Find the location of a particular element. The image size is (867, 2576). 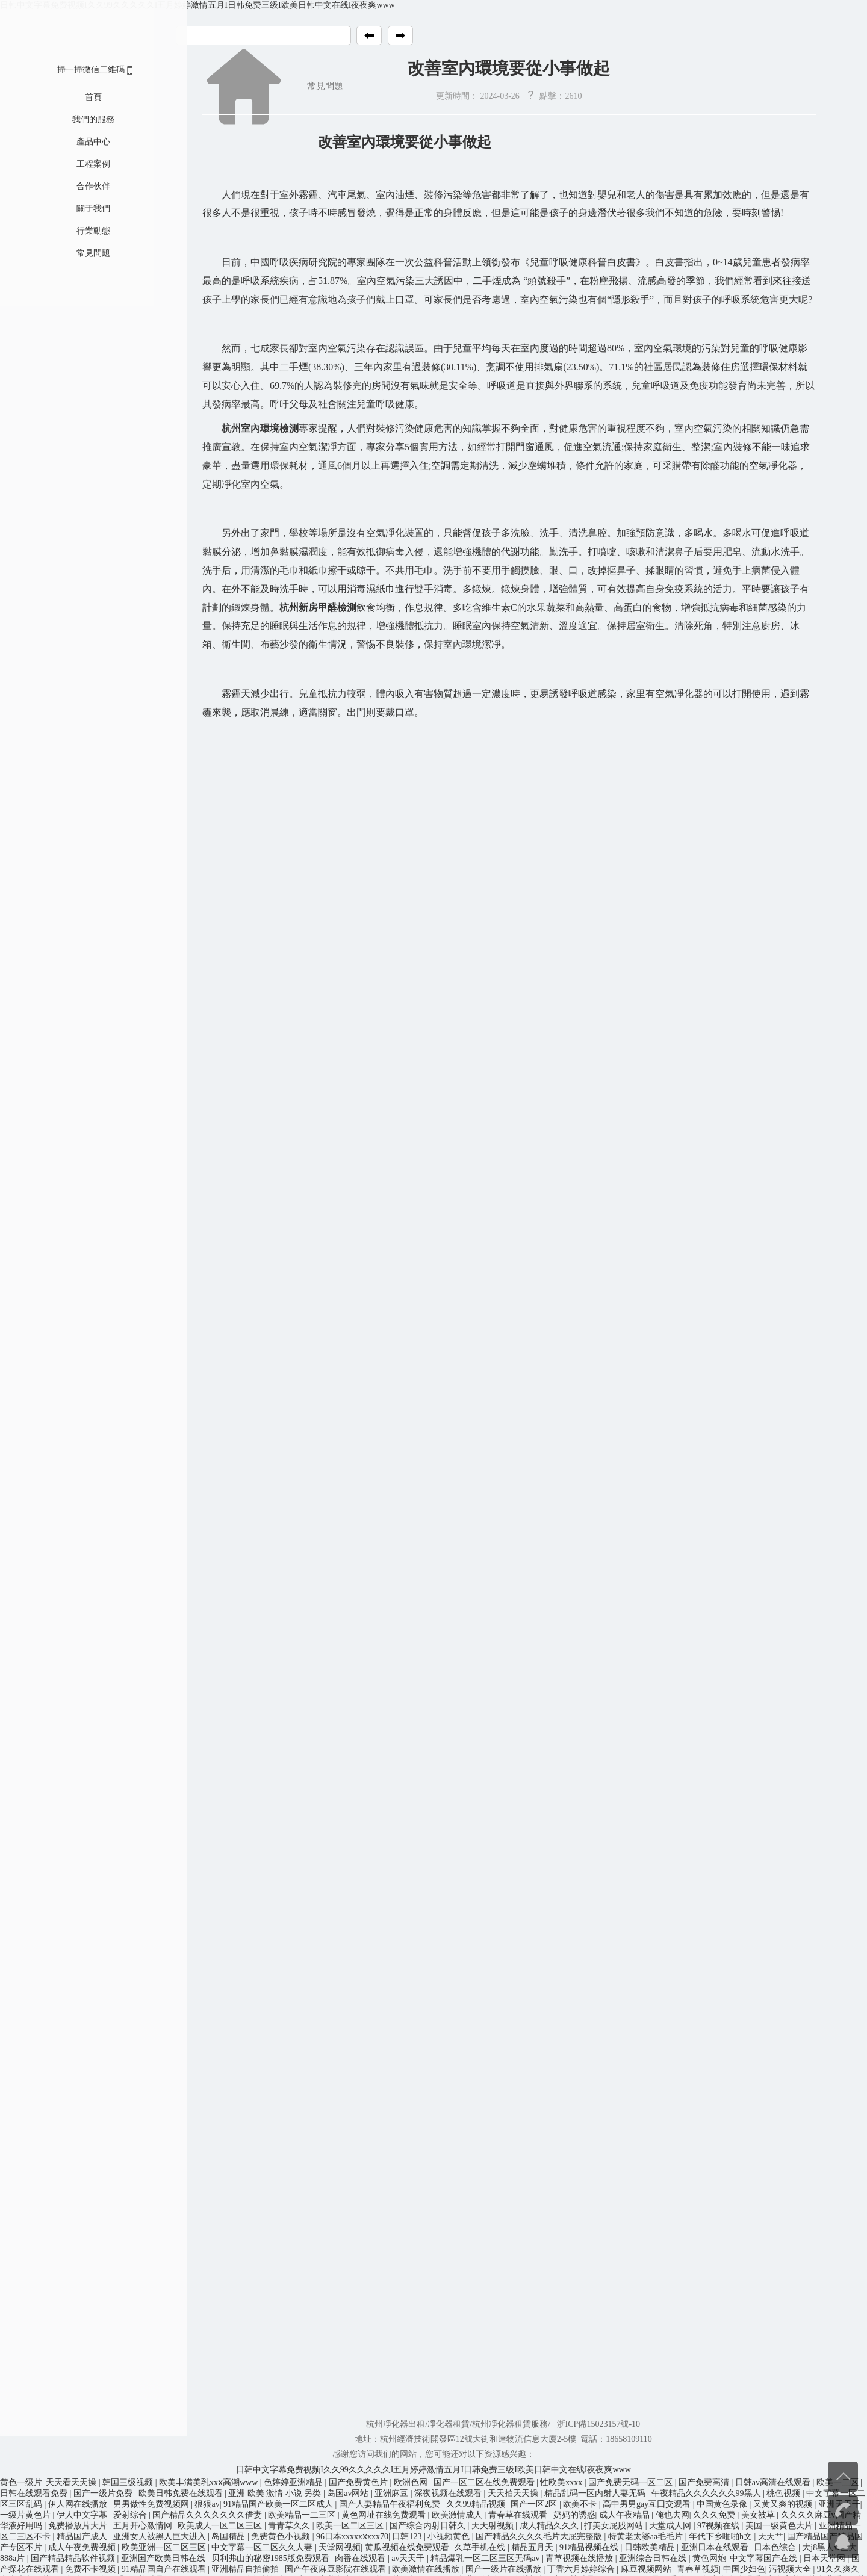

俺也去网 is located at coordinates (672, 2514).